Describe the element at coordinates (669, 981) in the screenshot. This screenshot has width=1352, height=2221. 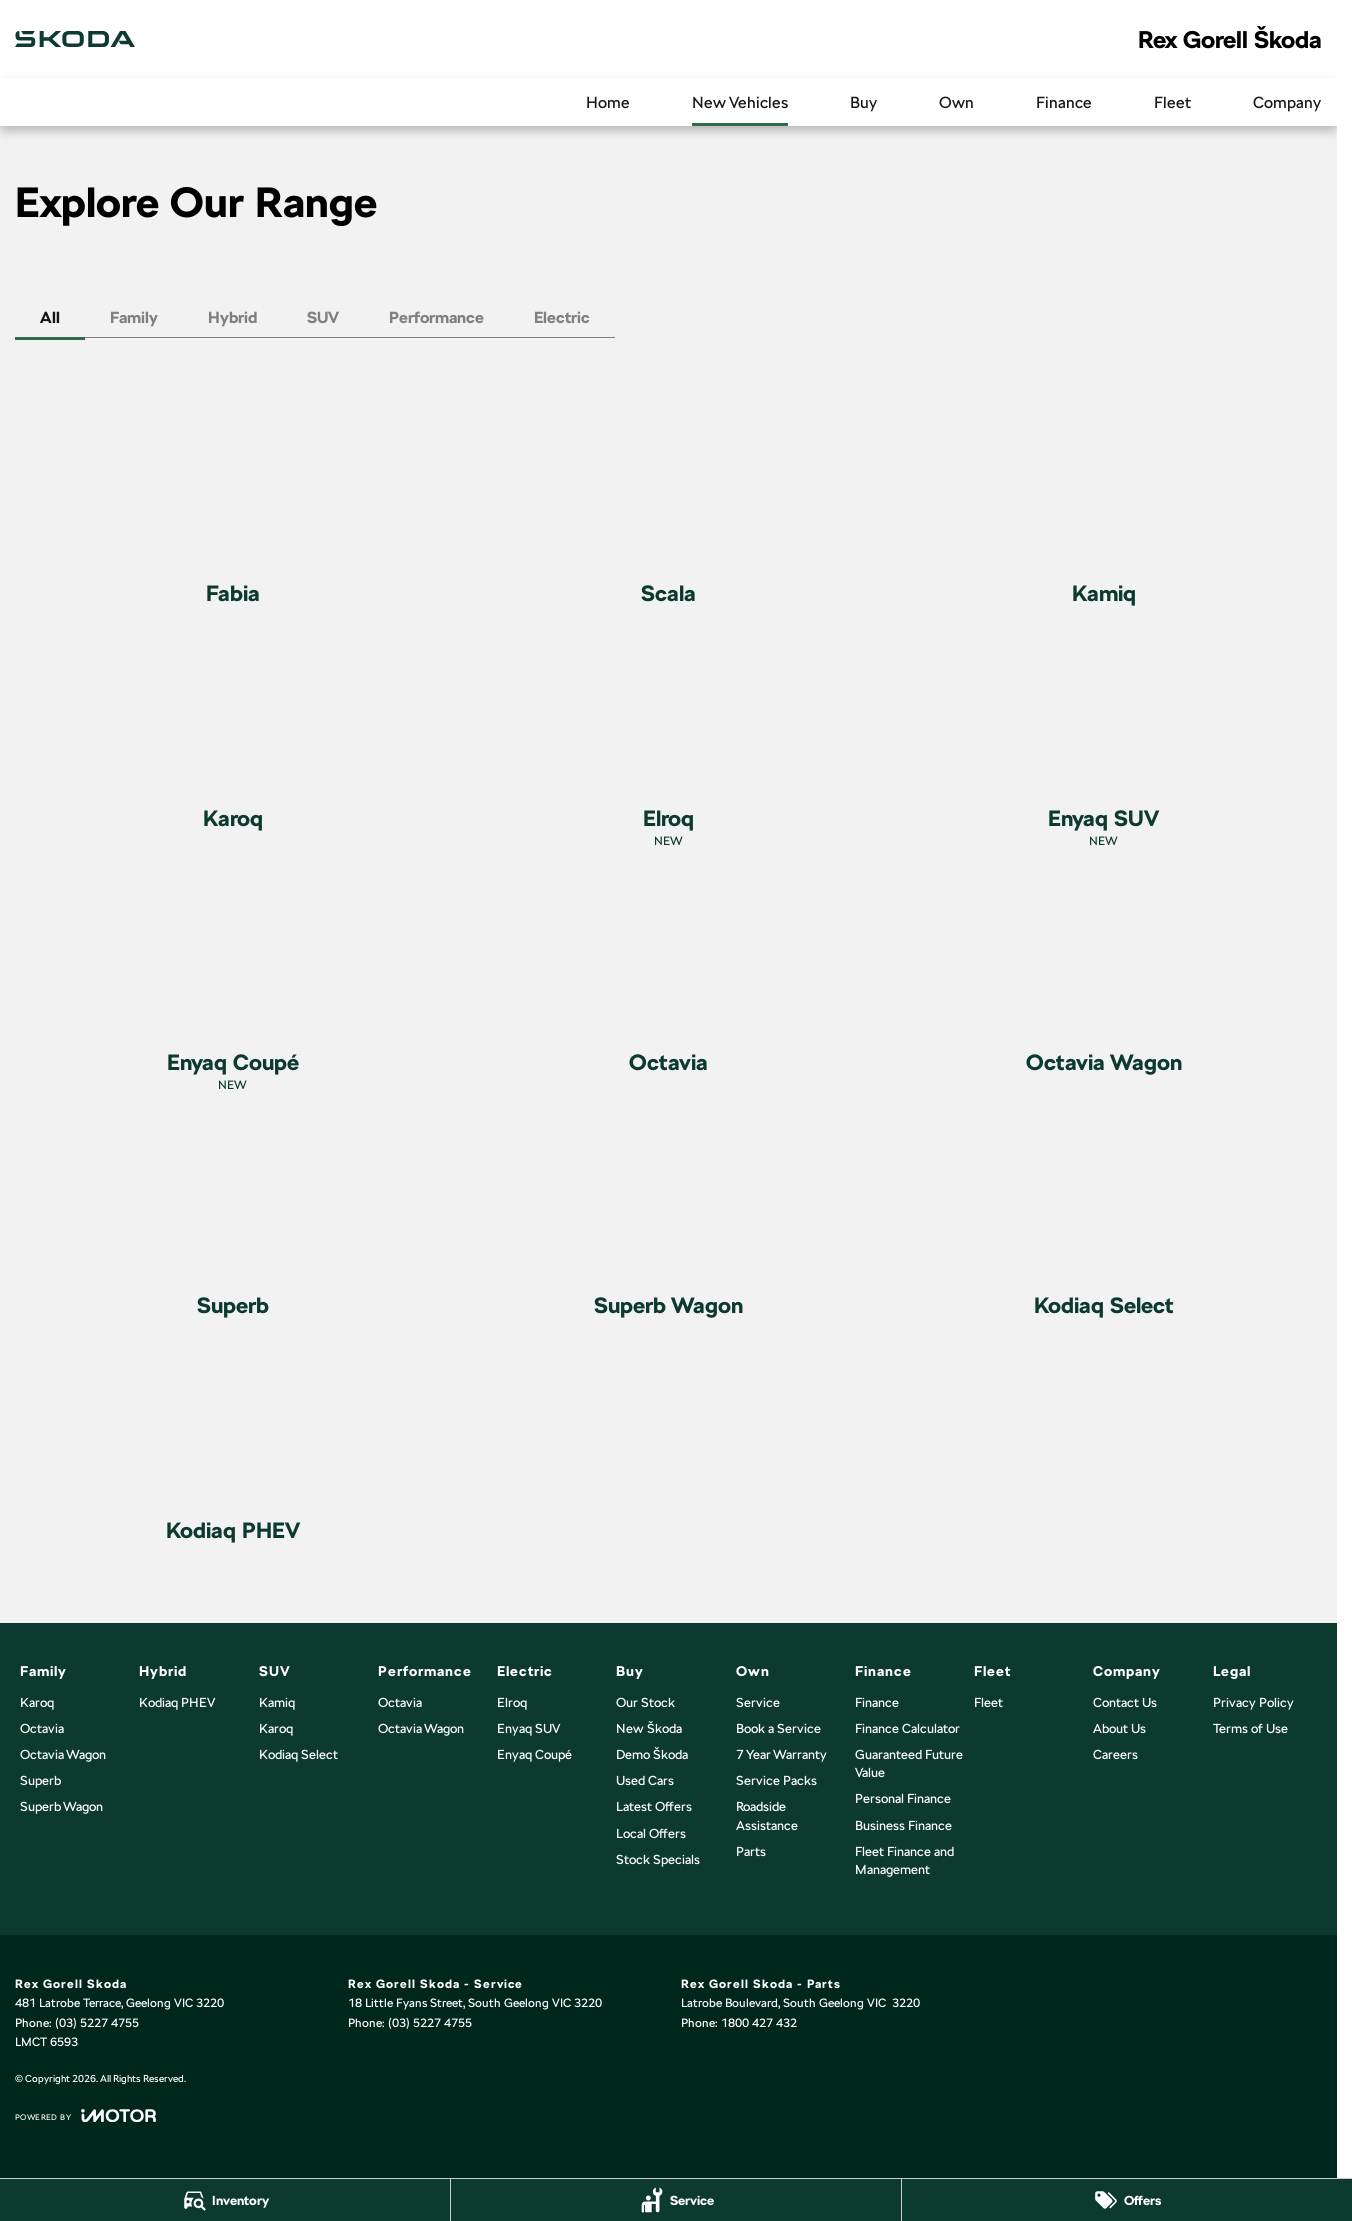
I see `[Octavia]` at that location.